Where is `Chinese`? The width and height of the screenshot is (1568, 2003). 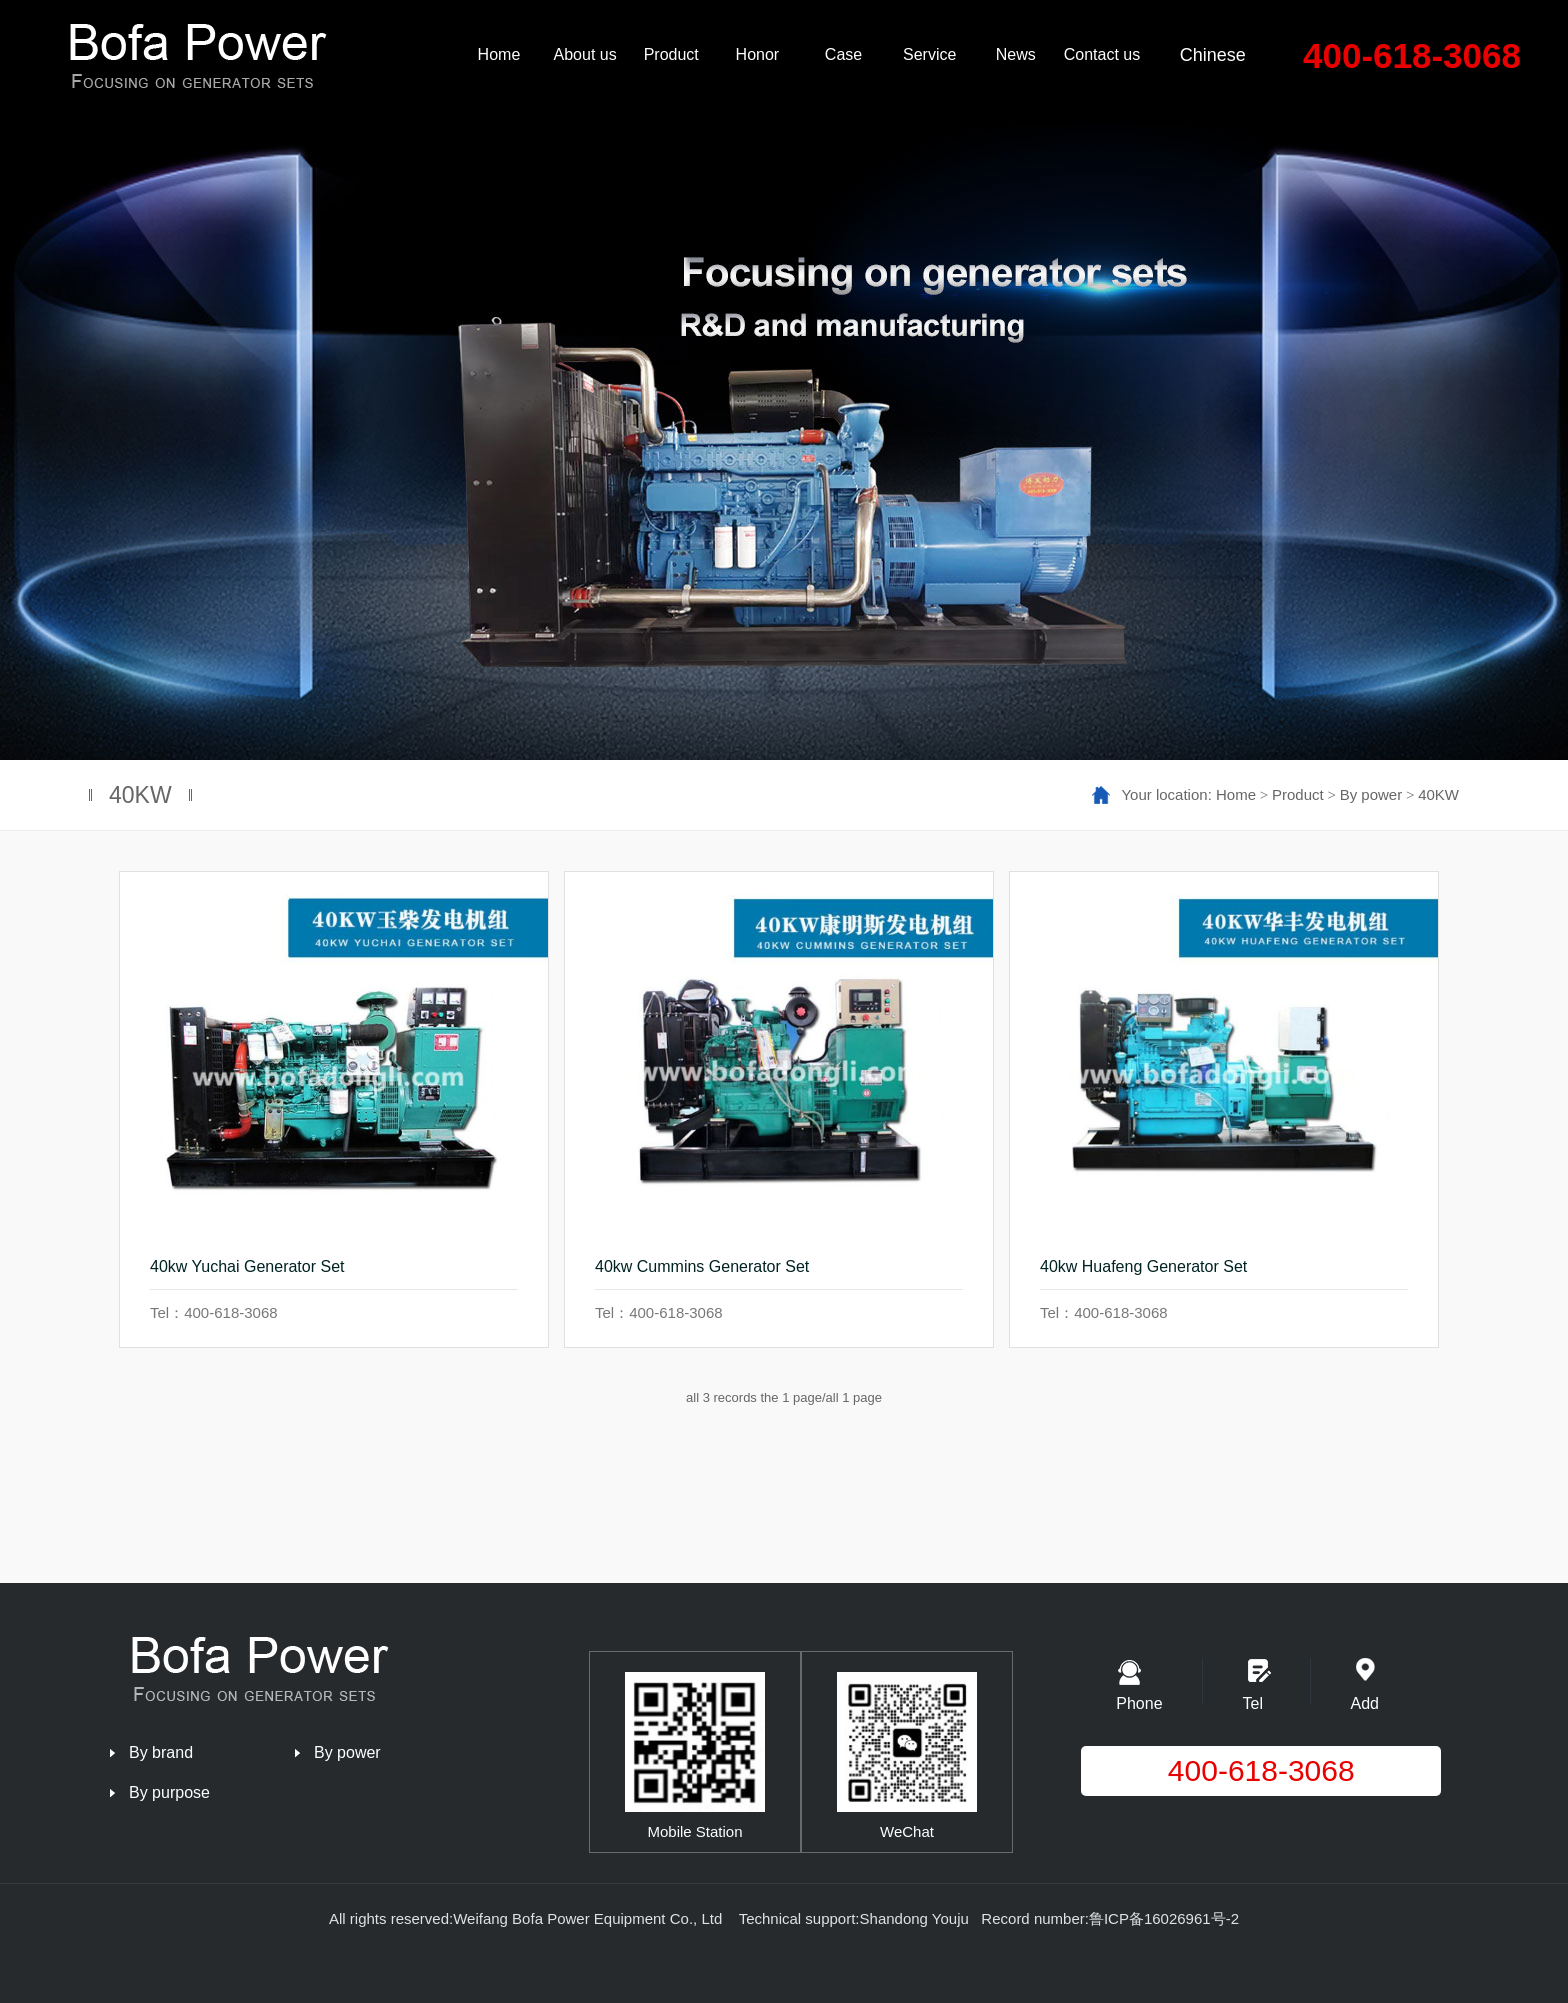 Chinese is located at coordinates (1213, 55).